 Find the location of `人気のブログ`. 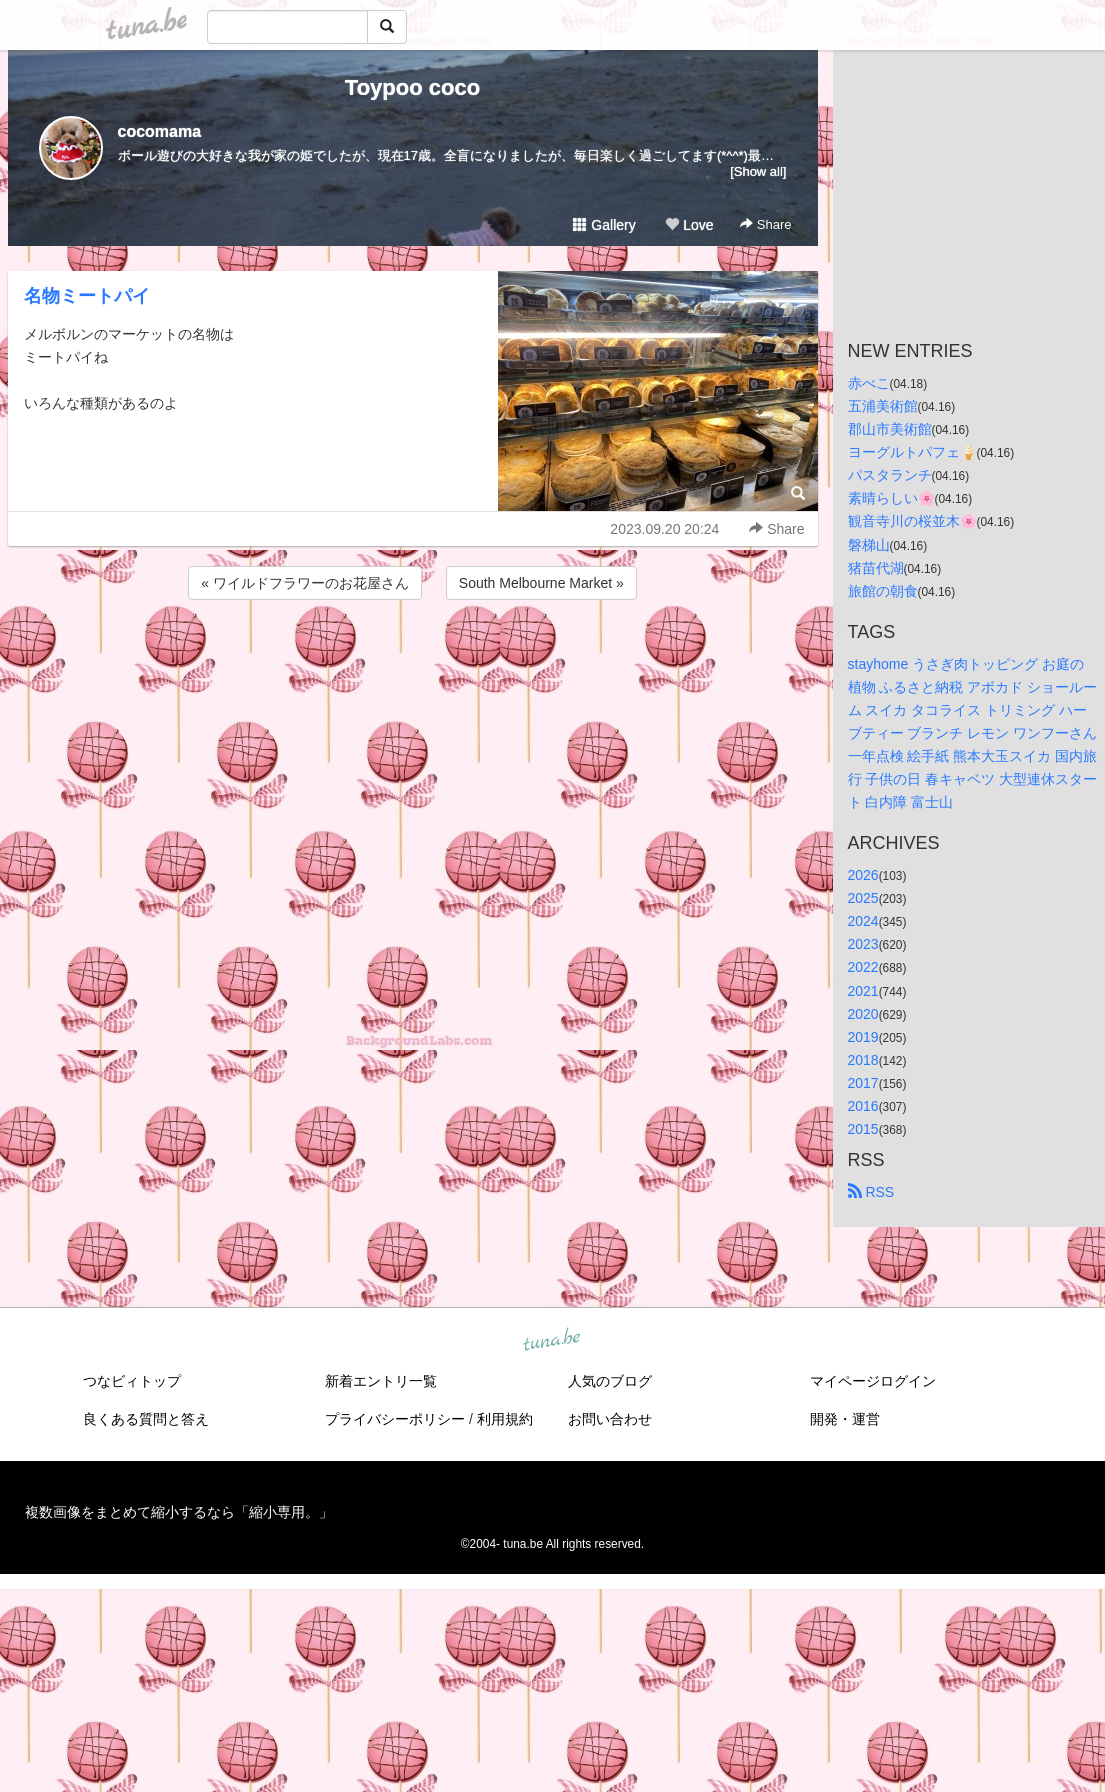

人気のブログ is located at coordinates (610, 1381).